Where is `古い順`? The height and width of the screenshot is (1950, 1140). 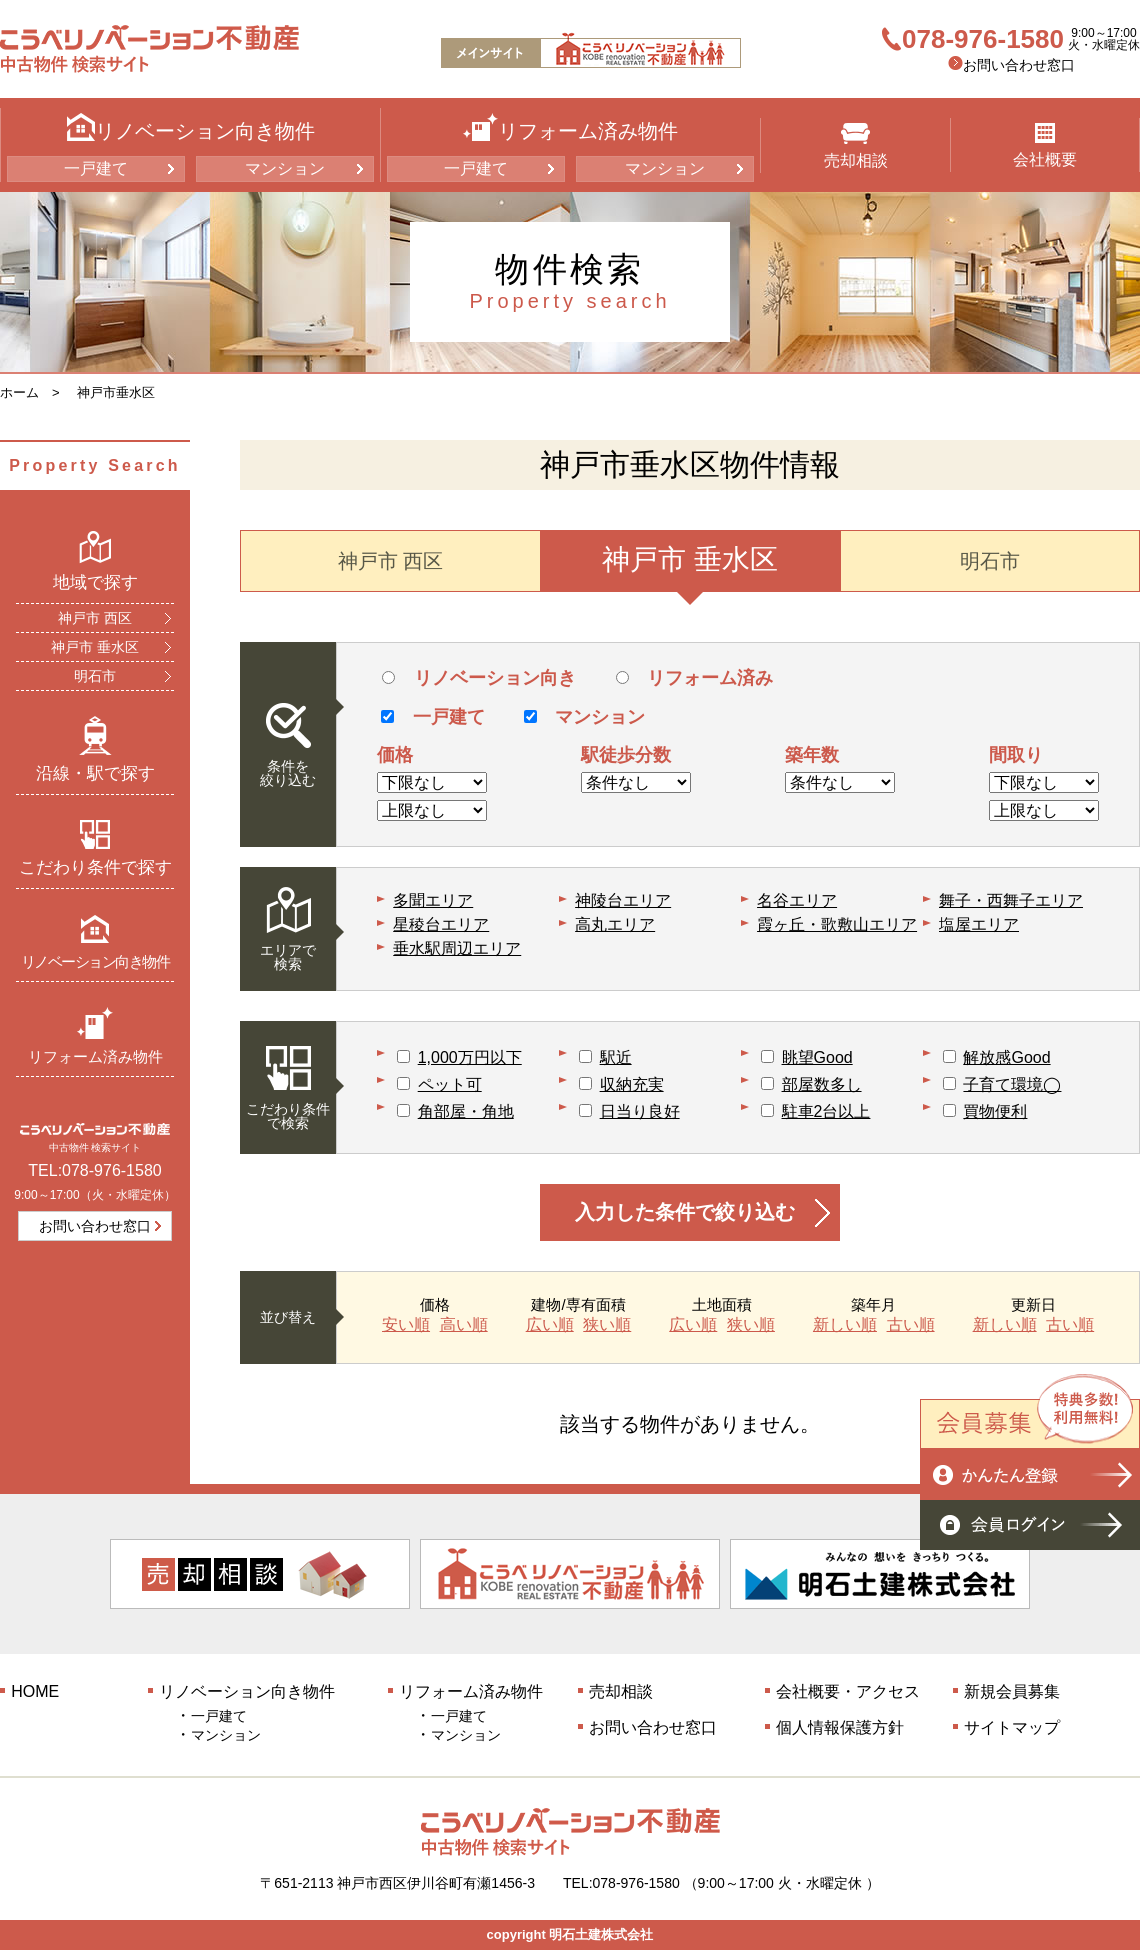
古い順 is located at coordinates (911, 1325).